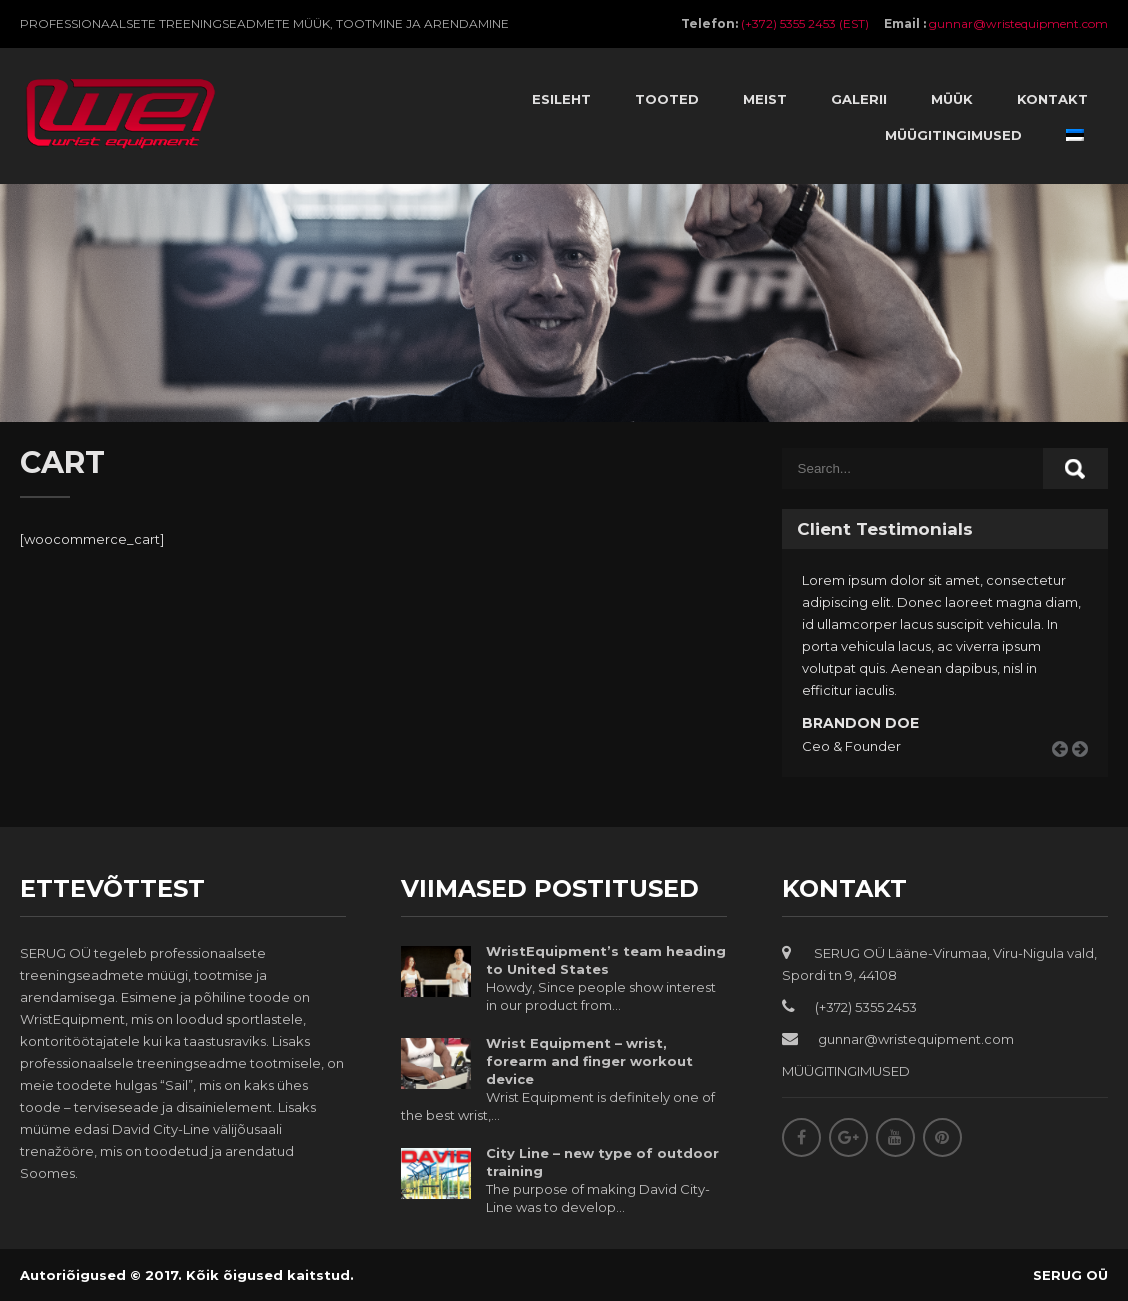 The width and height of the screenshot is (1128, 1301). Describe the element at coordinates (1067, 772) in the screenshot. I see `Prev` at that location.